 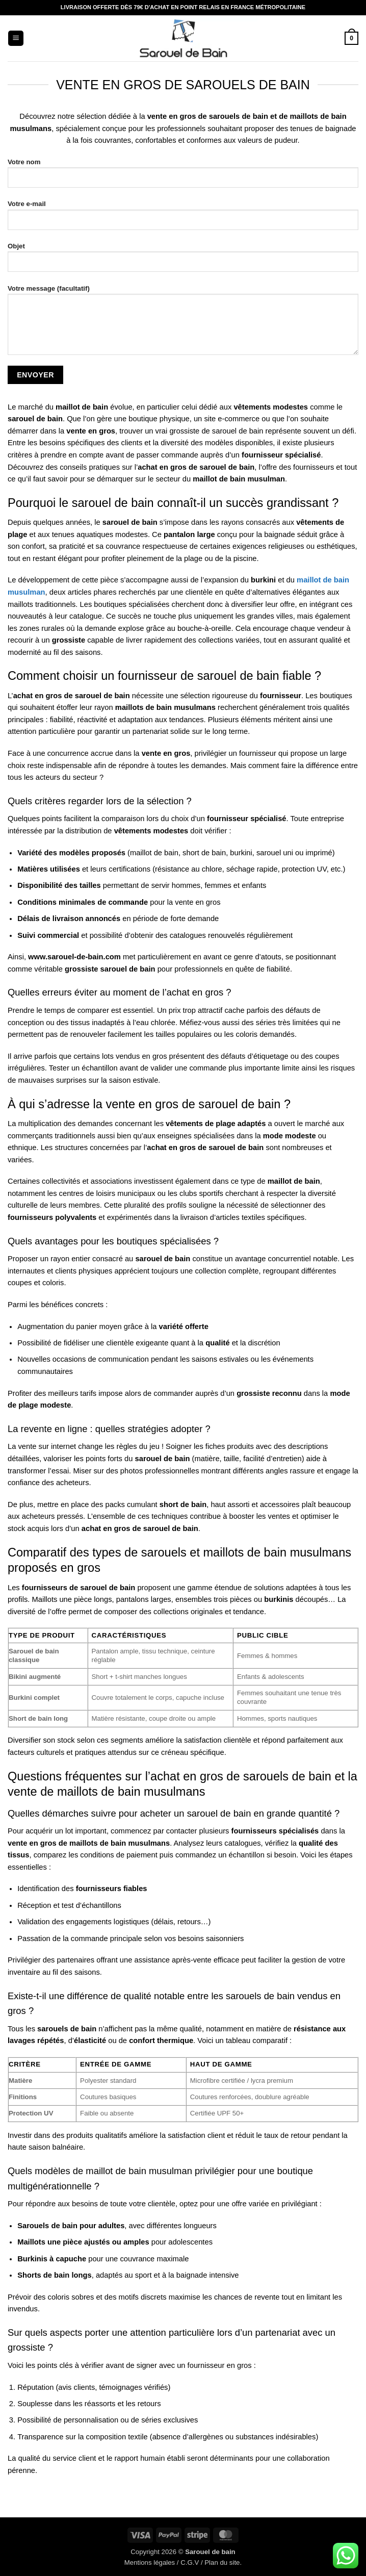 I want to click on Votre nom, so click(x=183, y=177).